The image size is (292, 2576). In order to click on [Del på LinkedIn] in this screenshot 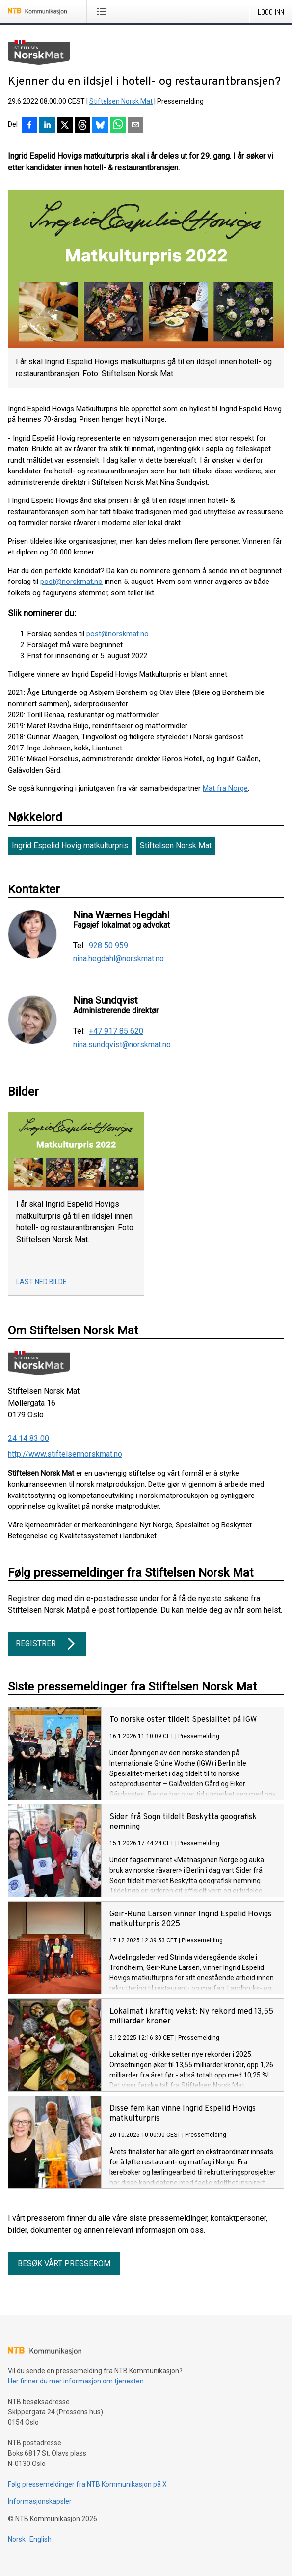, I will do `click(47, 126)`.